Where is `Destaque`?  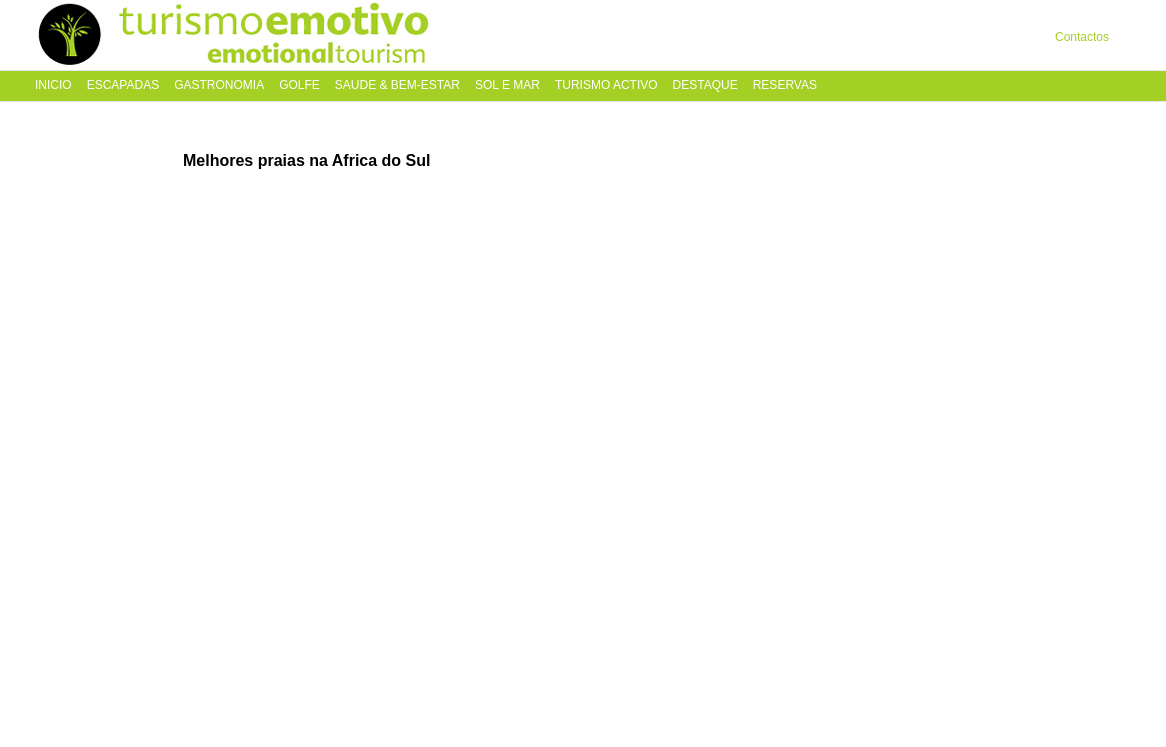 Destaque is located at coordinates (705, 85).